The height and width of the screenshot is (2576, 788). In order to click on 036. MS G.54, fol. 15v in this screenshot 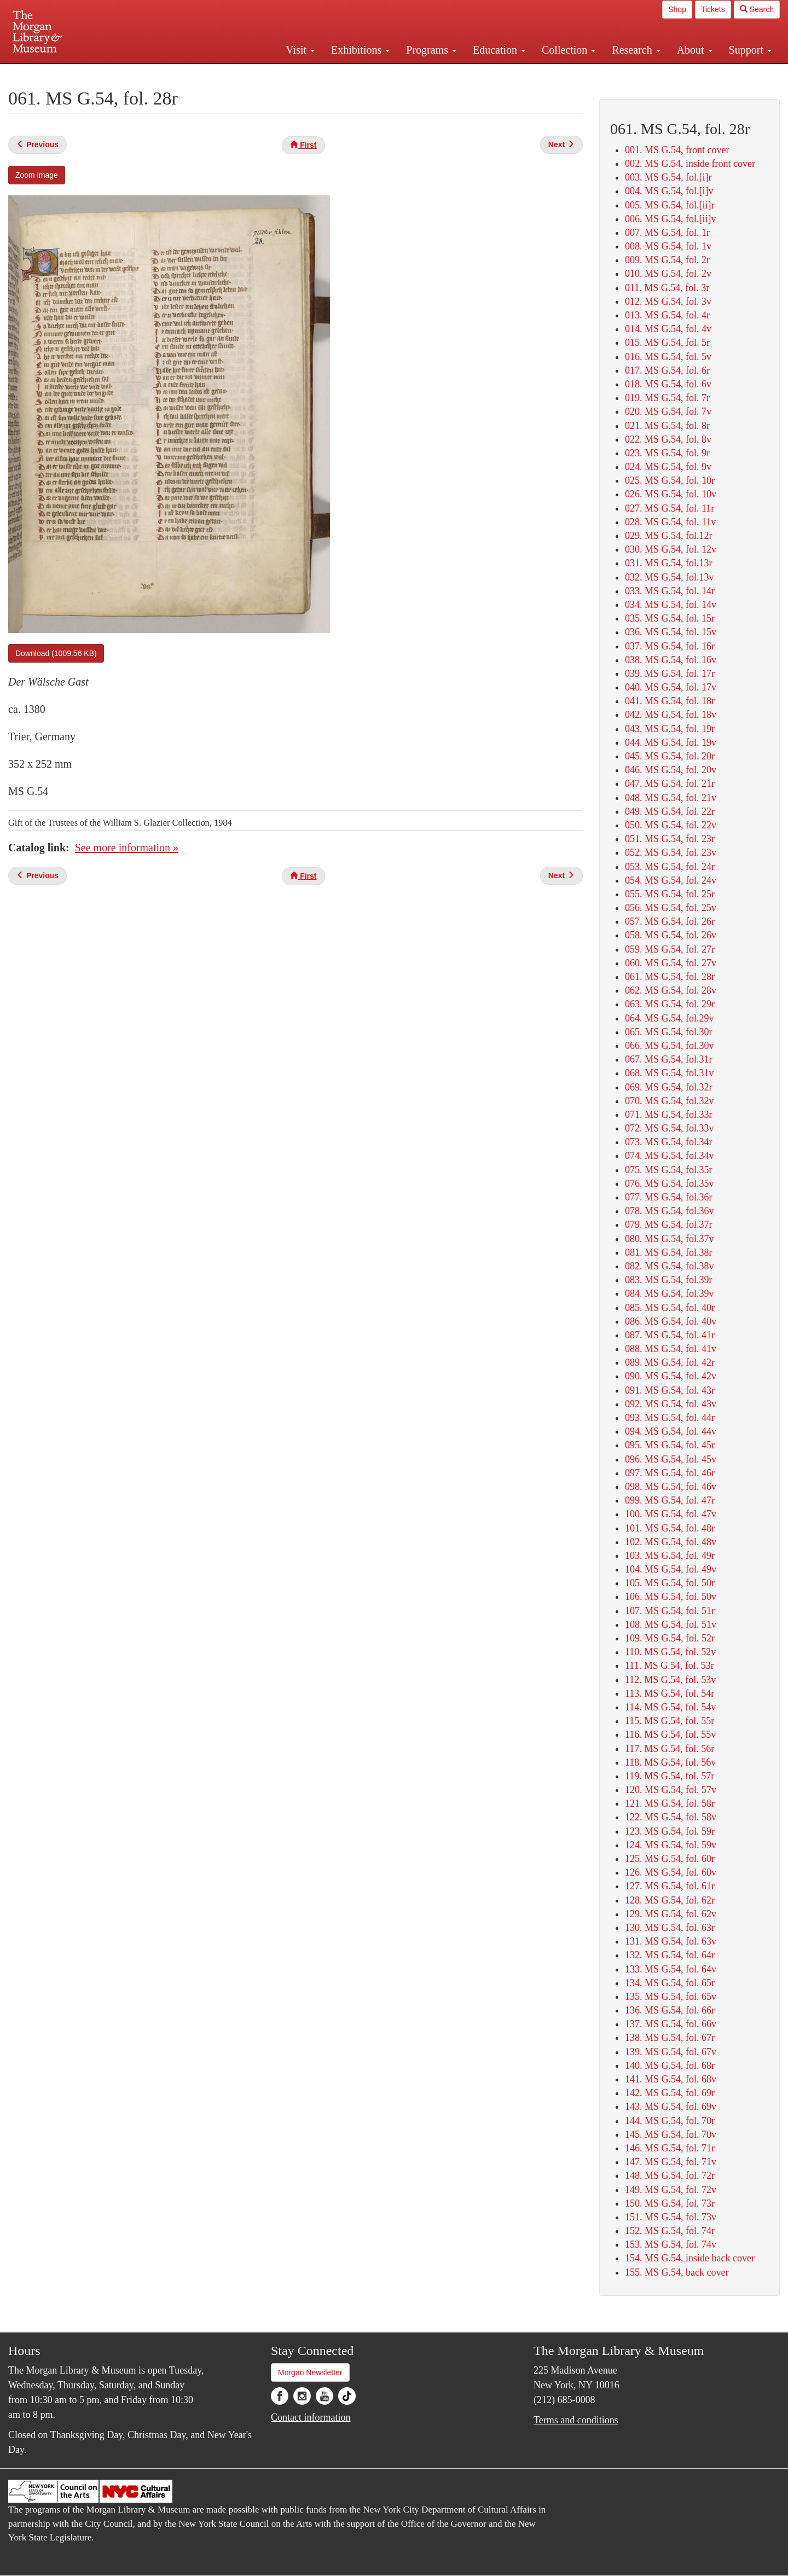, I will do `click(670, 631)`.